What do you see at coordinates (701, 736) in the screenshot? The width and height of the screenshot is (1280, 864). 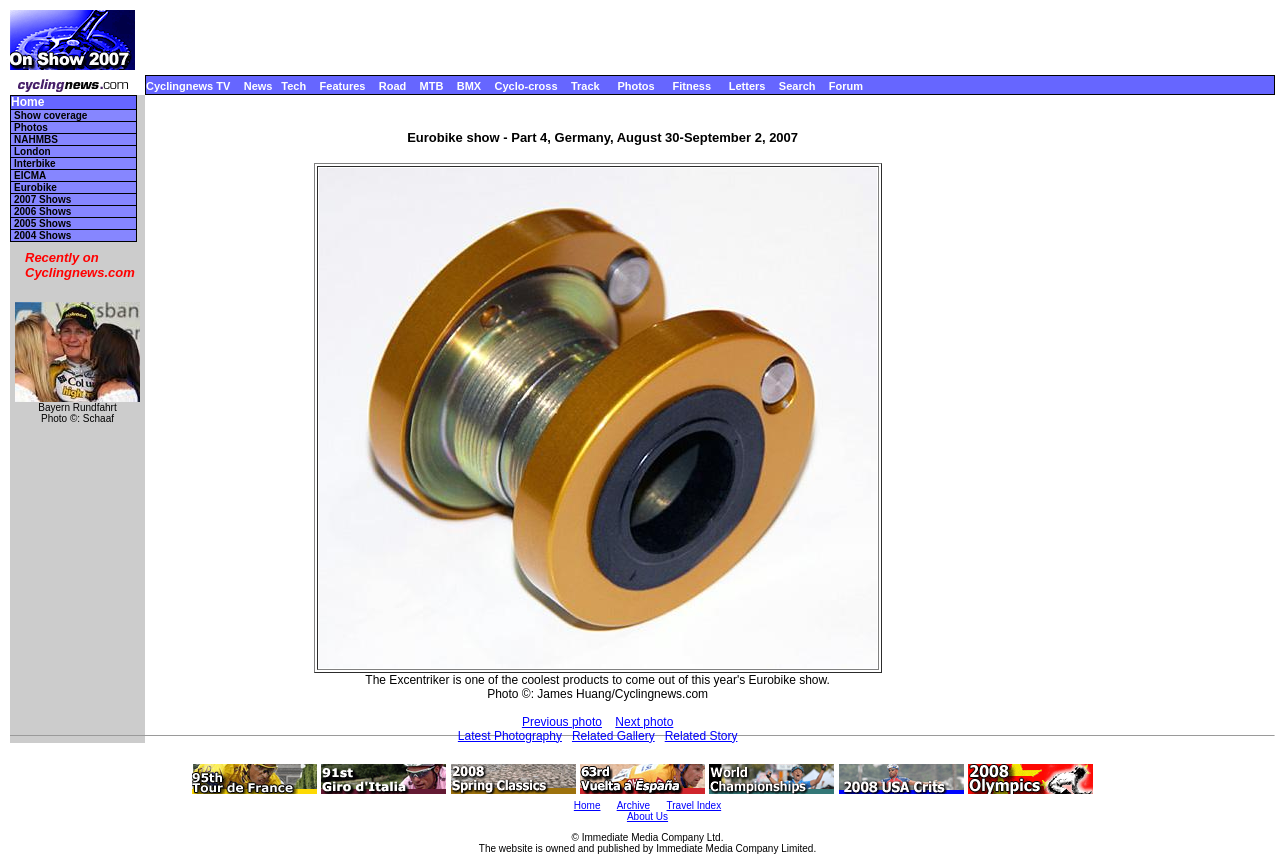 I see `Related Story` at bounding box center [701, 736].